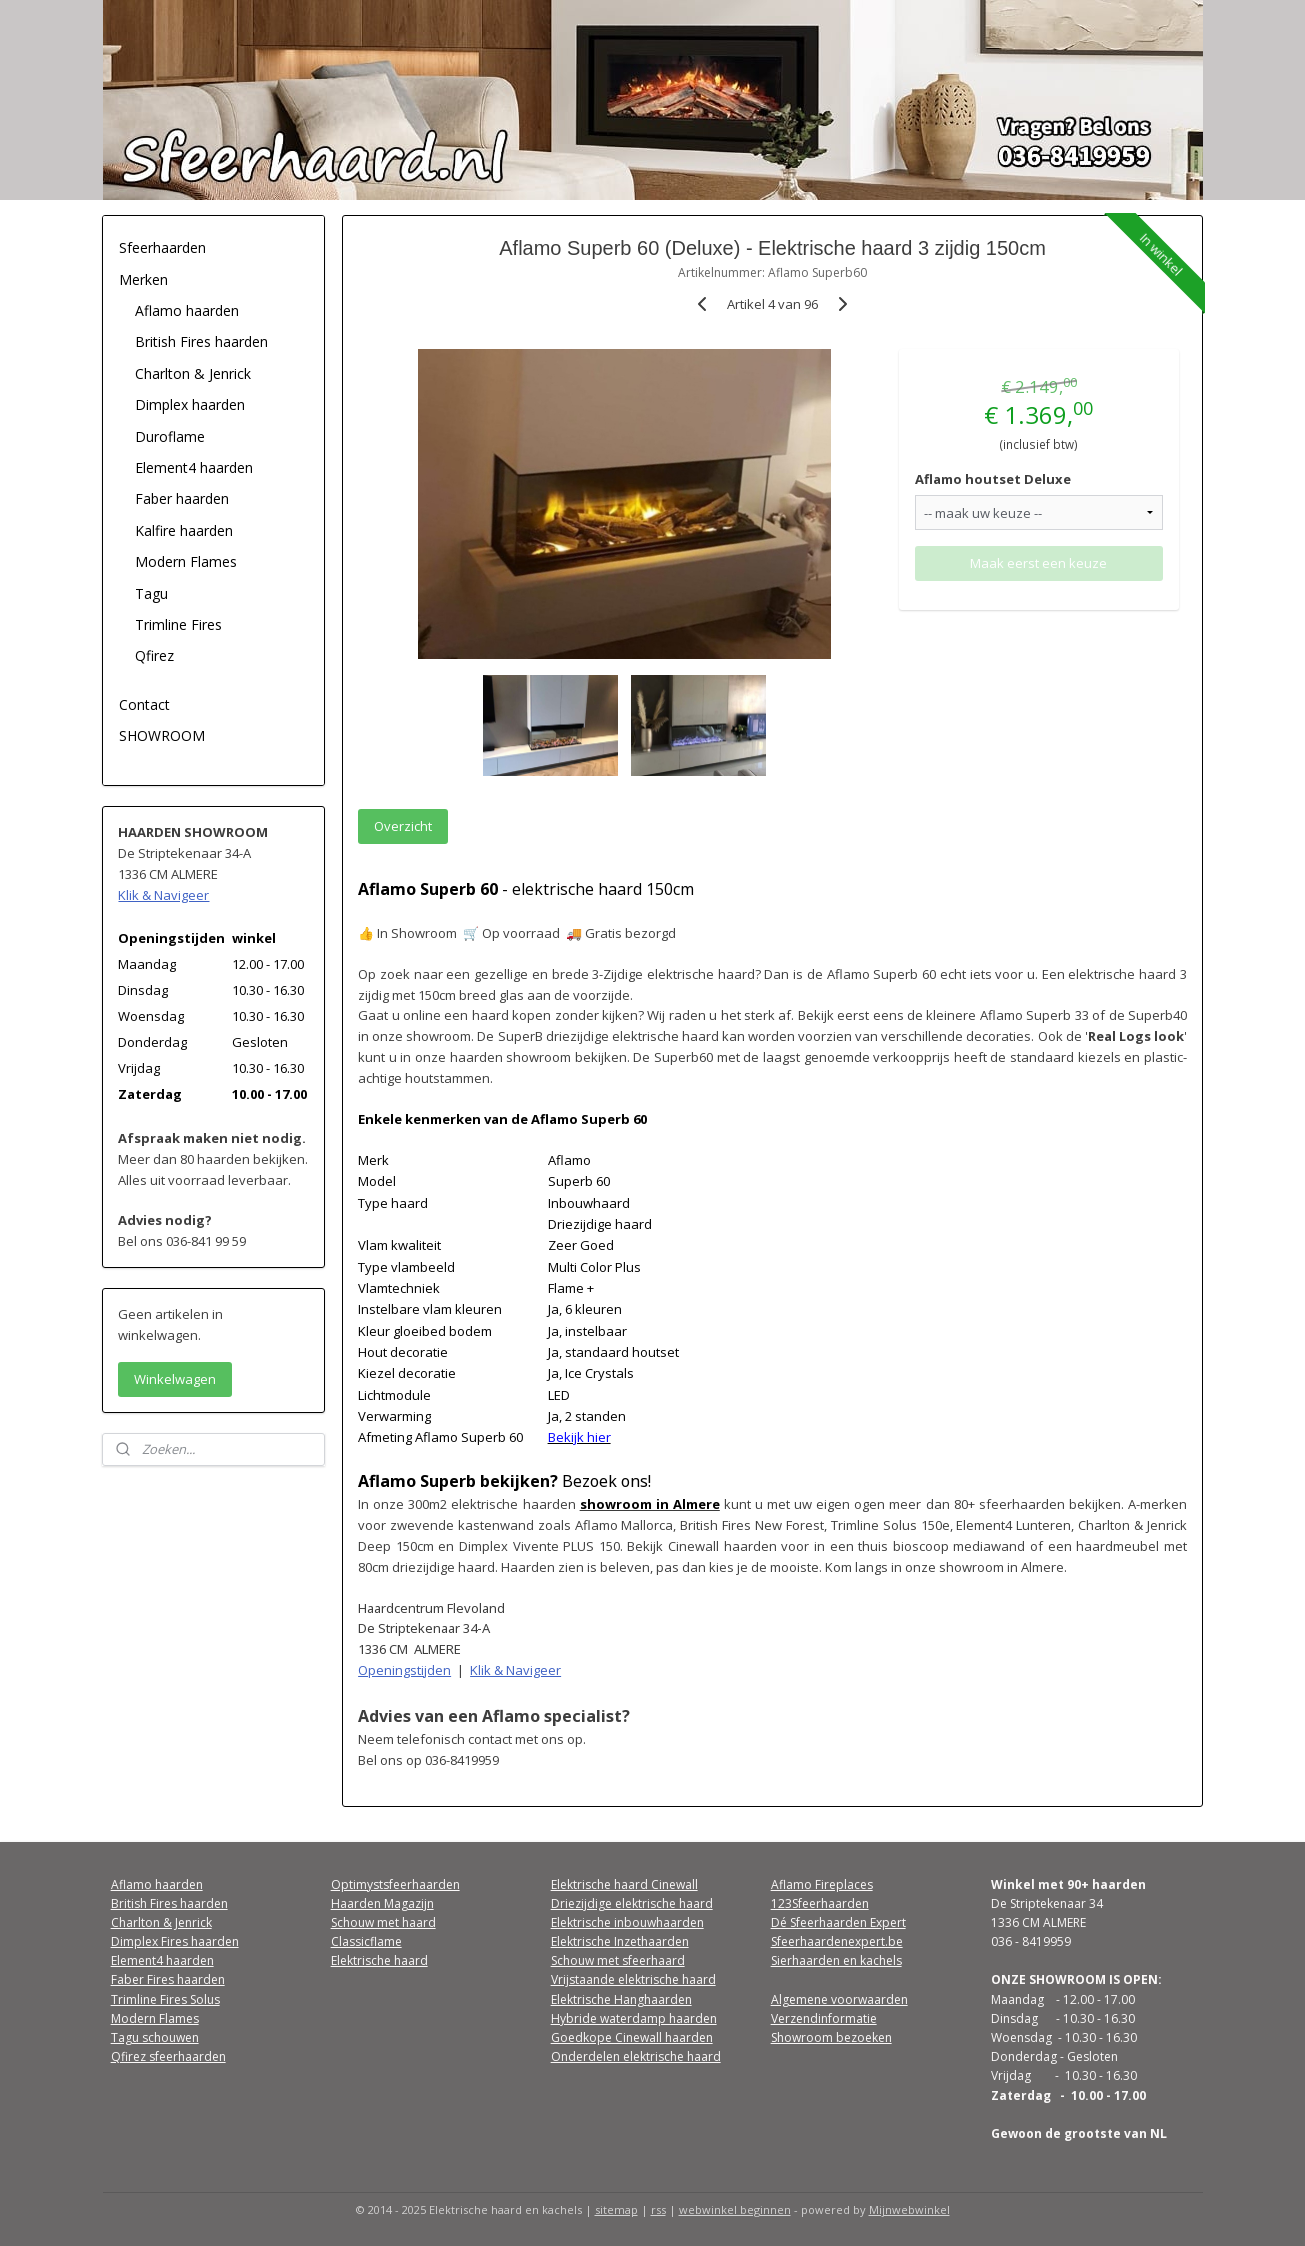 The height and width of the screenshot is (2246, 1305). Describe the element at coordinates (824, 2018) in the screenshot. I see `Verzendinformatie` at that location.